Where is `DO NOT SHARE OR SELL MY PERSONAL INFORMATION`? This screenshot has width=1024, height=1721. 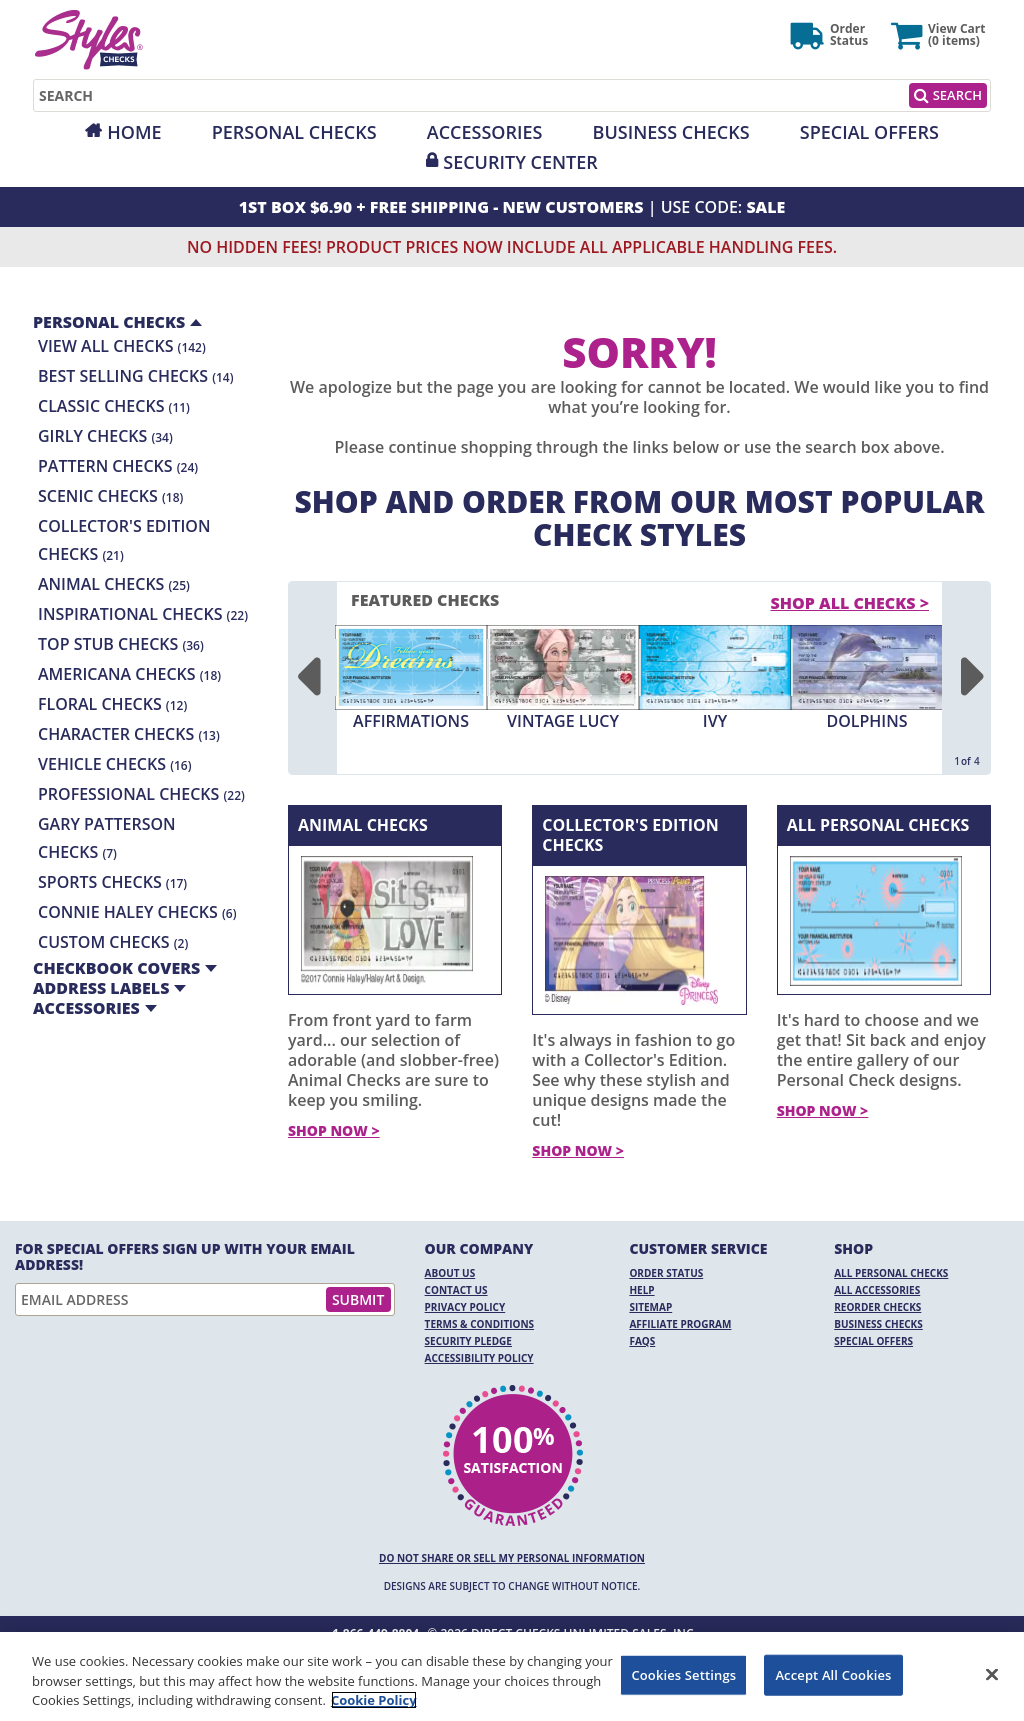 DO NOT SHARE OR SELL MY PERSONAL INFORMATION is located at coordinates (512, 1558).